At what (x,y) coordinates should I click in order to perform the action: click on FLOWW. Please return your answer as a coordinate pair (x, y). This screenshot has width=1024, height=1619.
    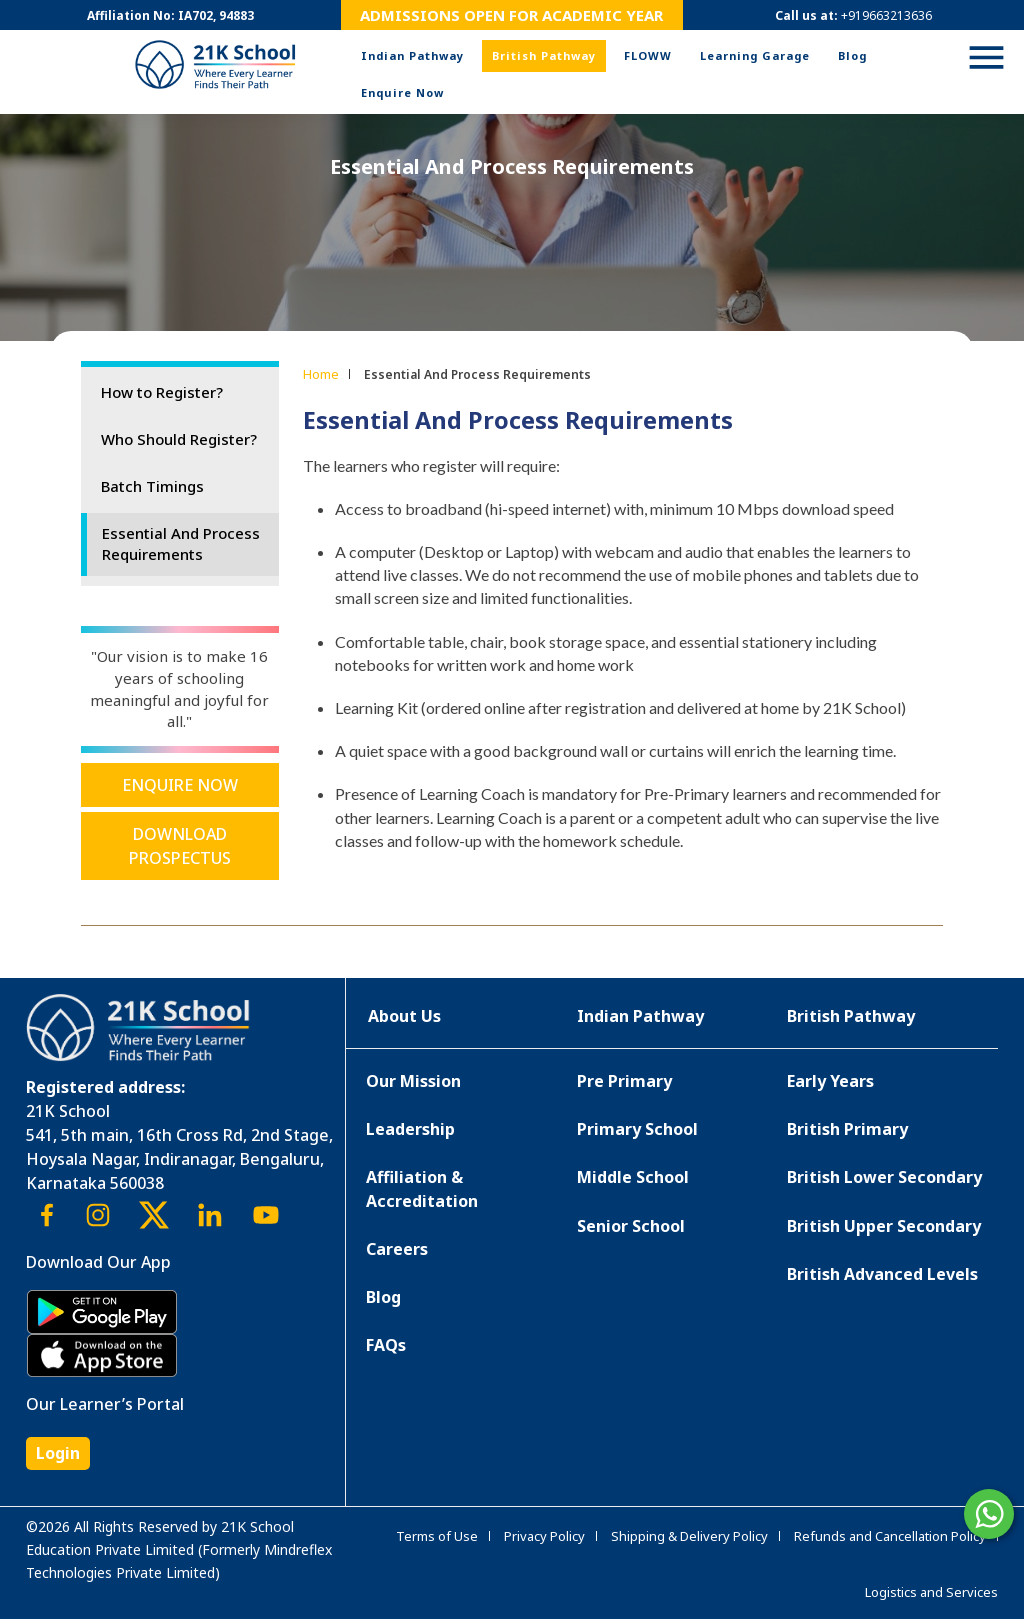
    Looking at the image, I should click on (648, 55).